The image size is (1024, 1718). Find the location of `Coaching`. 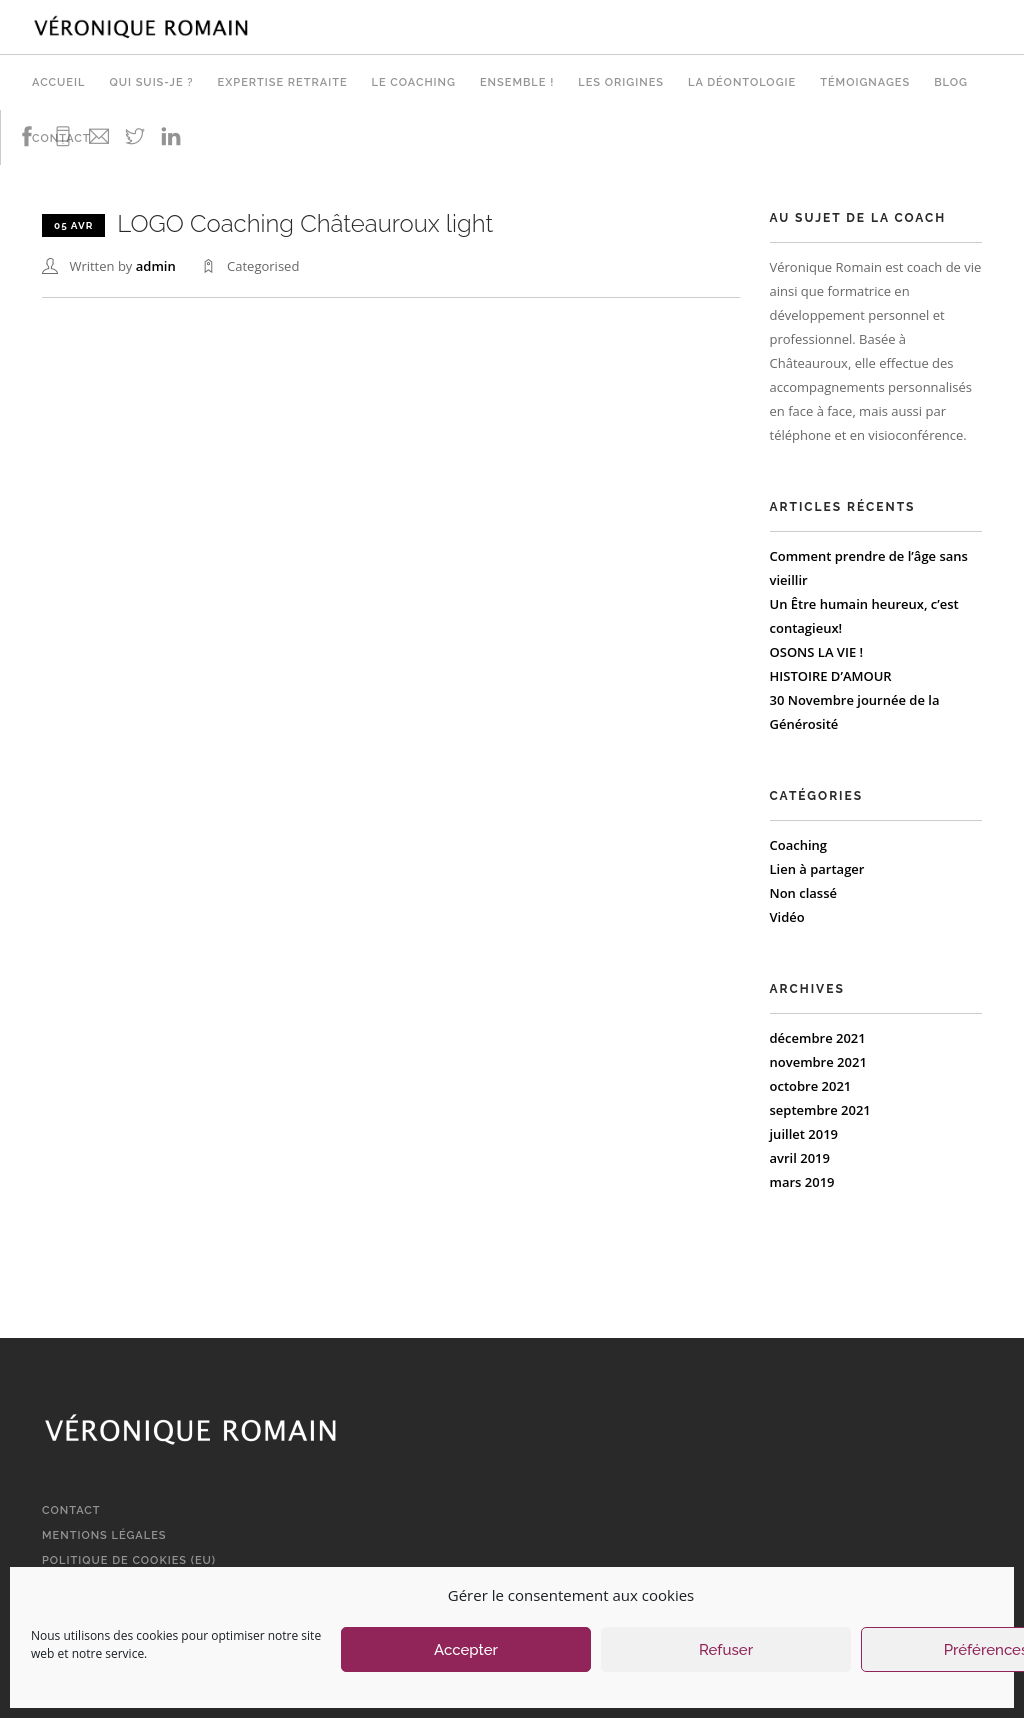

Coaching is located at coordinates (799, 845).